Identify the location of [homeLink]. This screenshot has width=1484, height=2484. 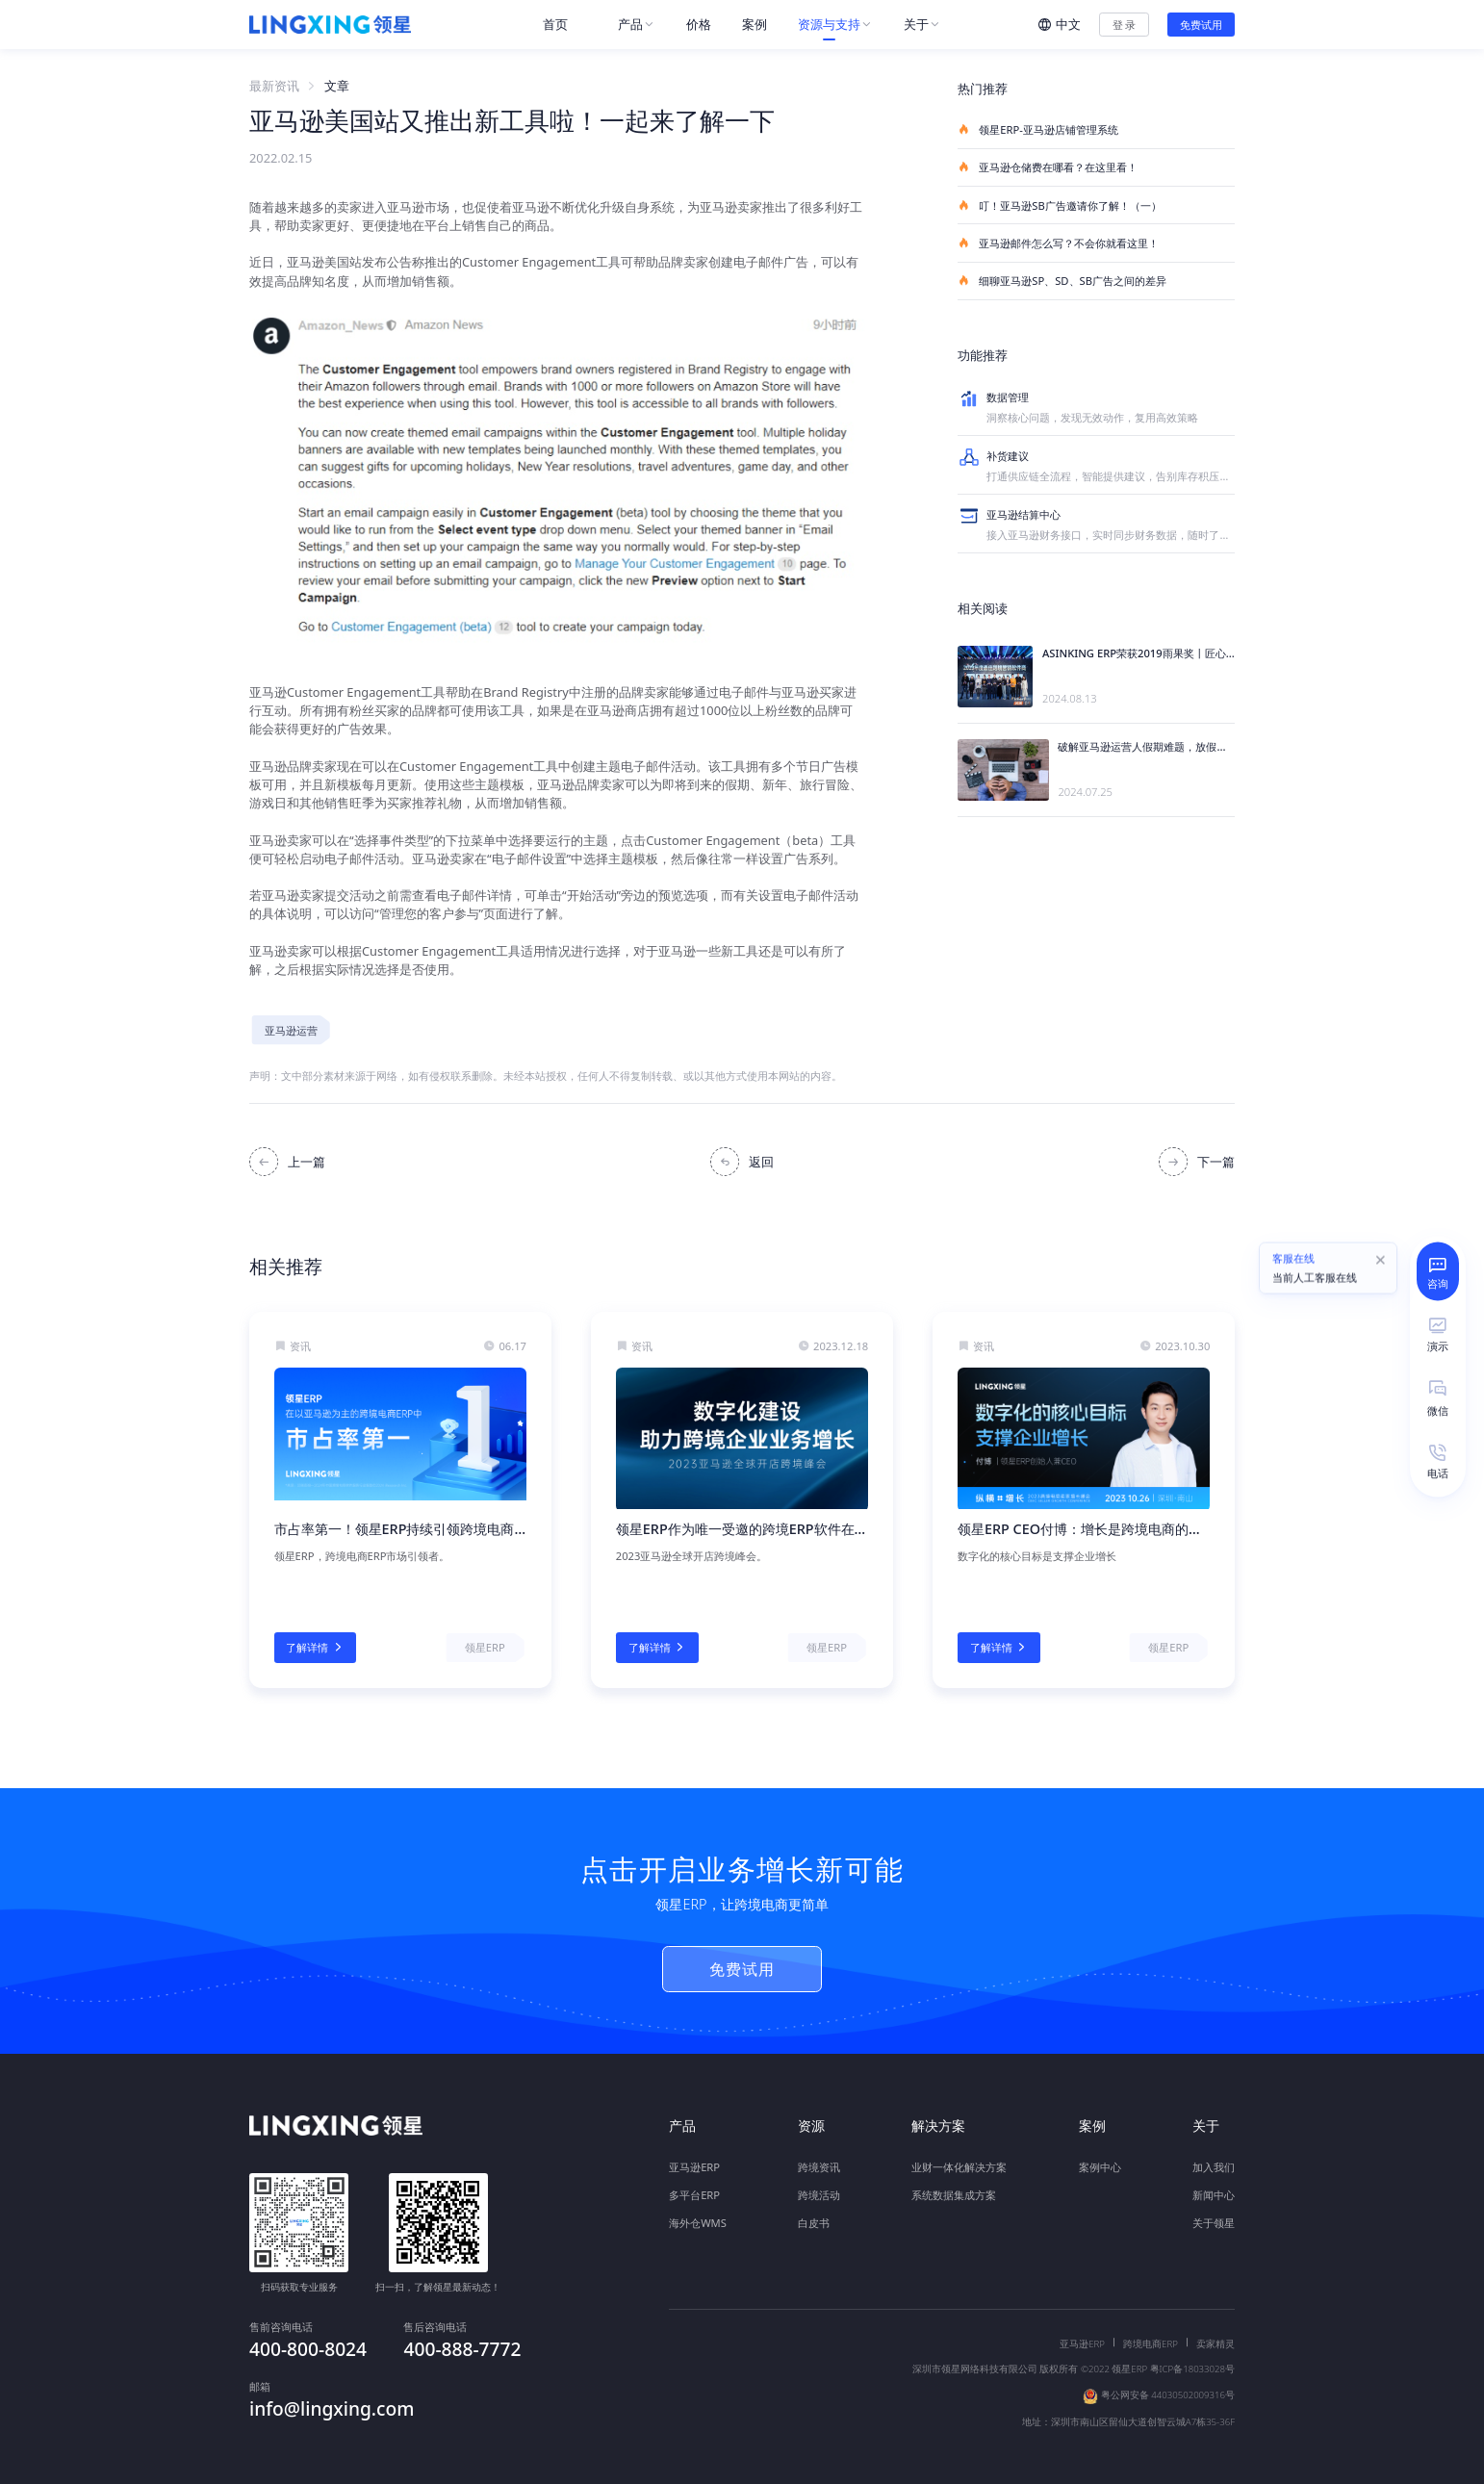
(330, 25).